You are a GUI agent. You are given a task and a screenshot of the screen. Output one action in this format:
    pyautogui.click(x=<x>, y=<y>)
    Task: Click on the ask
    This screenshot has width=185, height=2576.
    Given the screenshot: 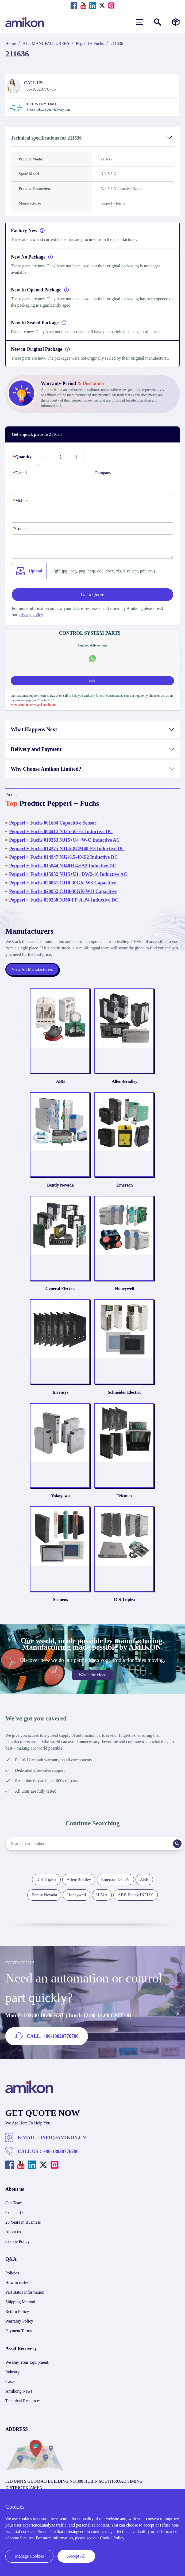 What is the action you would take?
    pyautogui.click(x=92, y=680)
    